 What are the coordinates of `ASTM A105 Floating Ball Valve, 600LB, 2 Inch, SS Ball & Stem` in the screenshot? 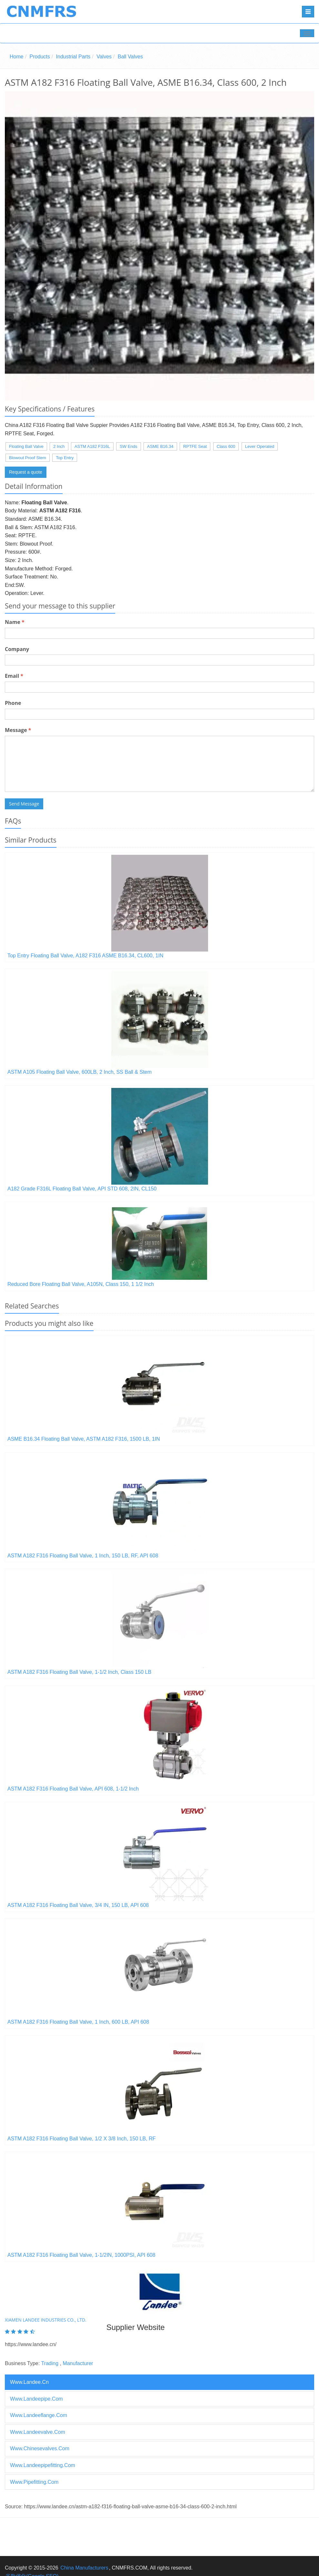 It's located at (79, 1072).